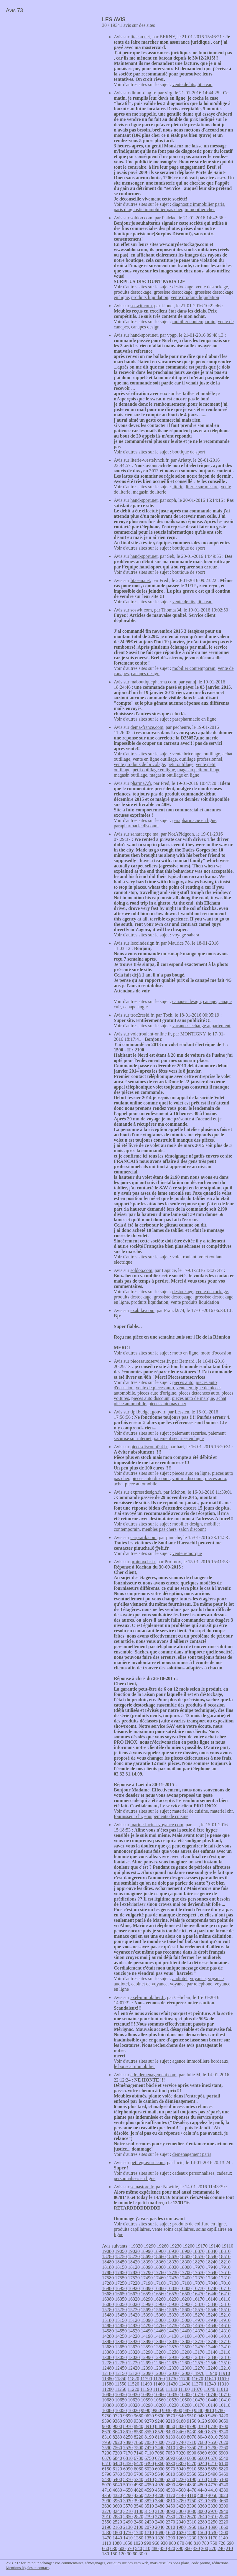 The width and height of the screenshot is (237, 2576). I want to click on 1860, so click(223, 2527).